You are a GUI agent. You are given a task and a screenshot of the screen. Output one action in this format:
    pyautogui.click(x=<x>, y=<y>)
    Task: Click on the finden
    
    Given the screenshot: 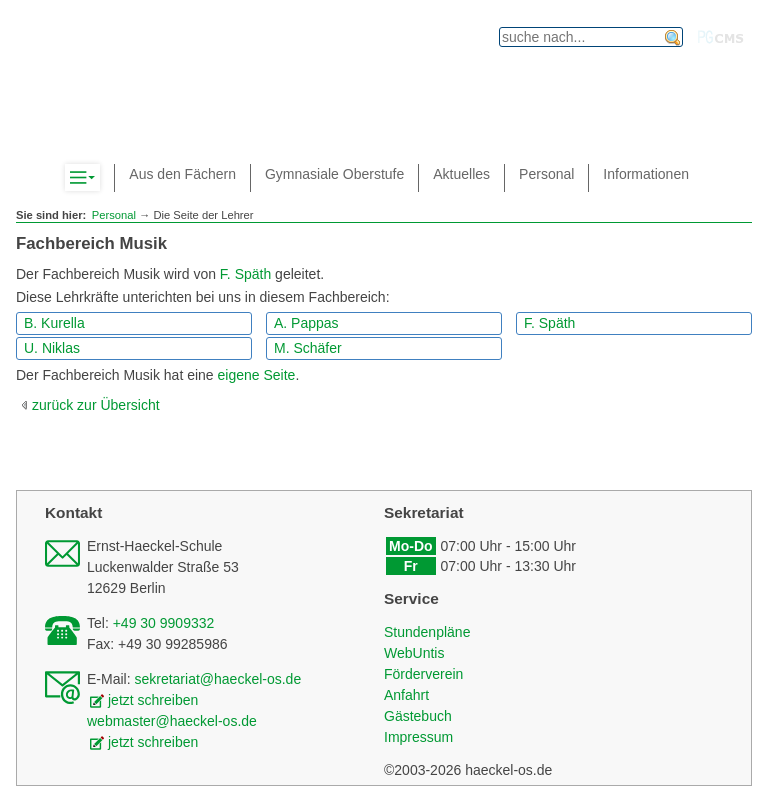 What is the action you would take?
    pyautogui.click(x=673, y=38)
    